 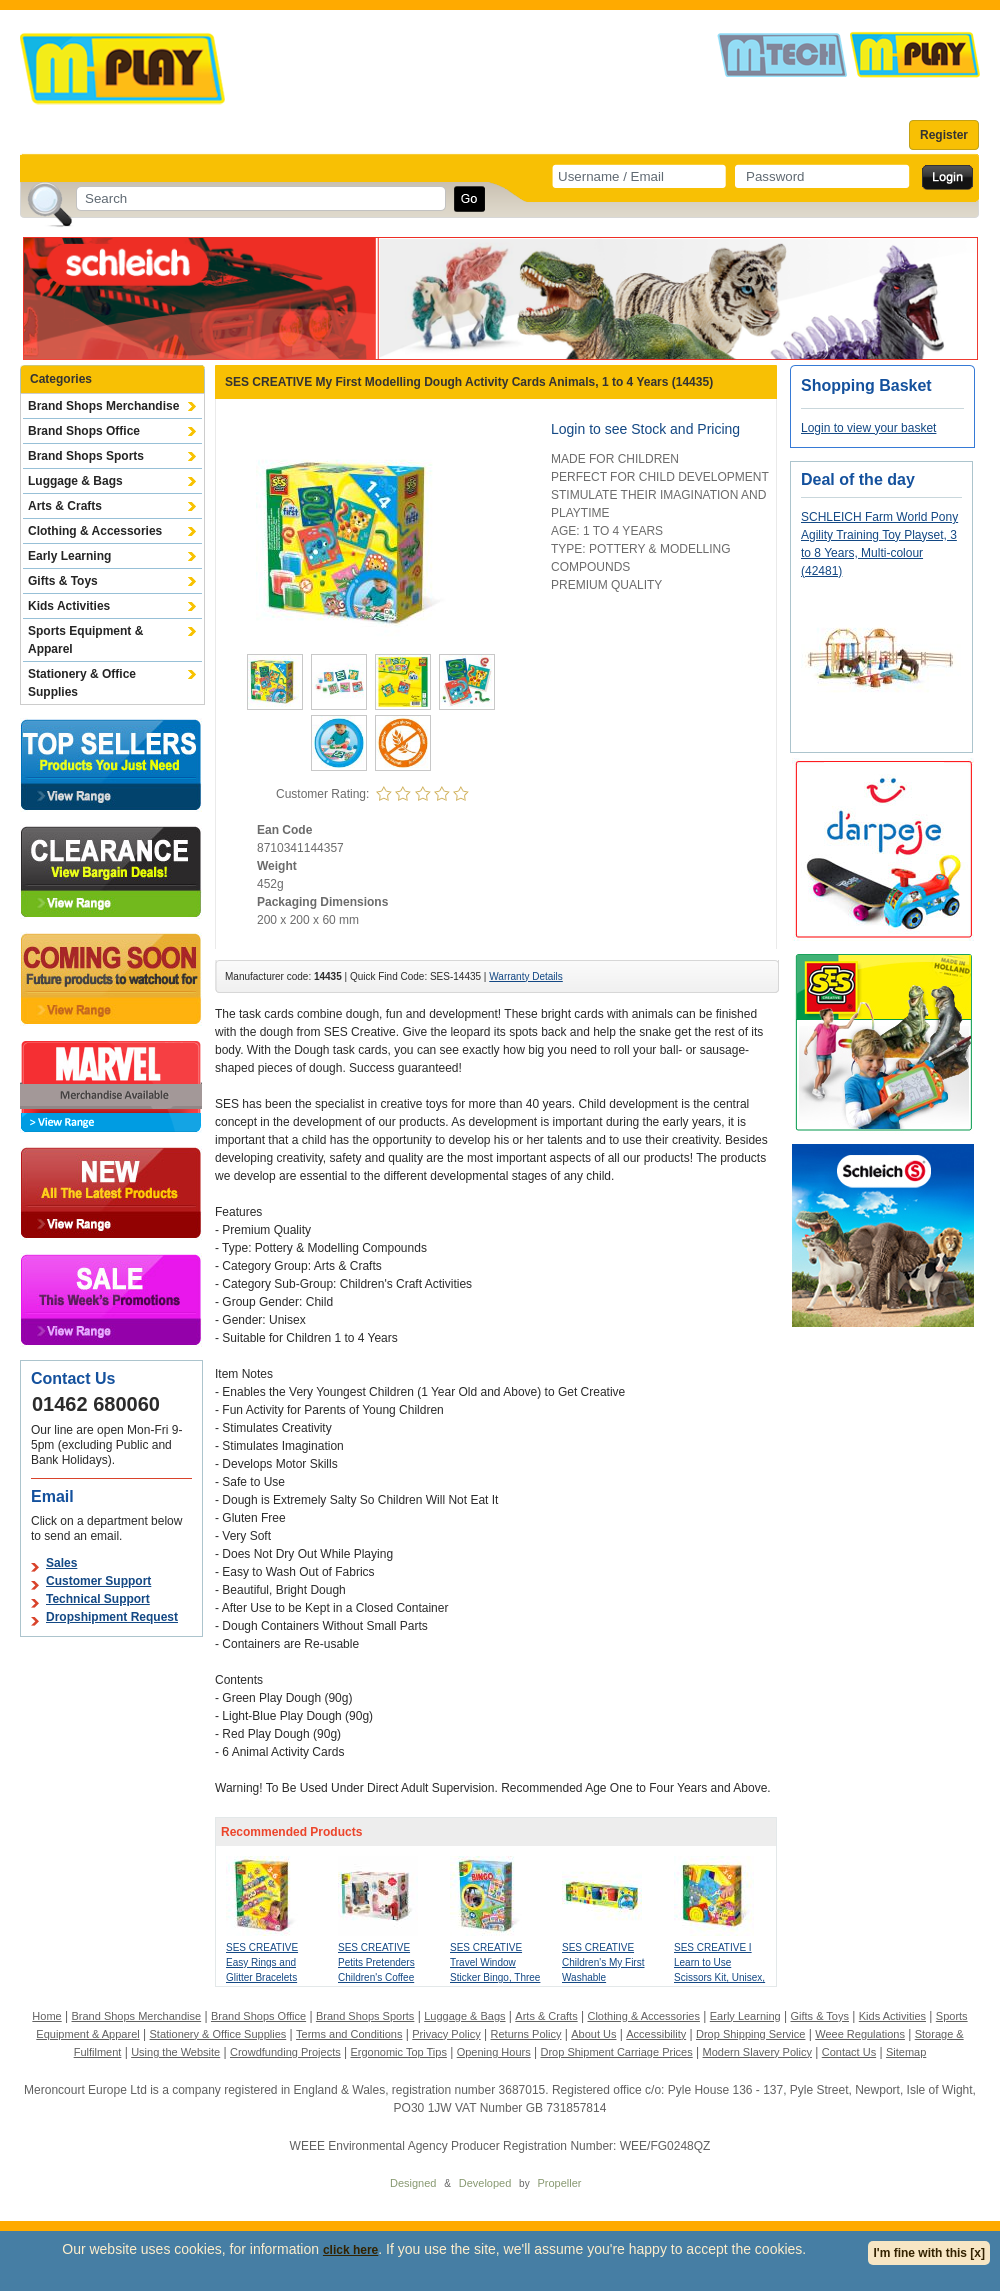 I want to click on Modern Slavery Policy, so click(x=757, y=2052).